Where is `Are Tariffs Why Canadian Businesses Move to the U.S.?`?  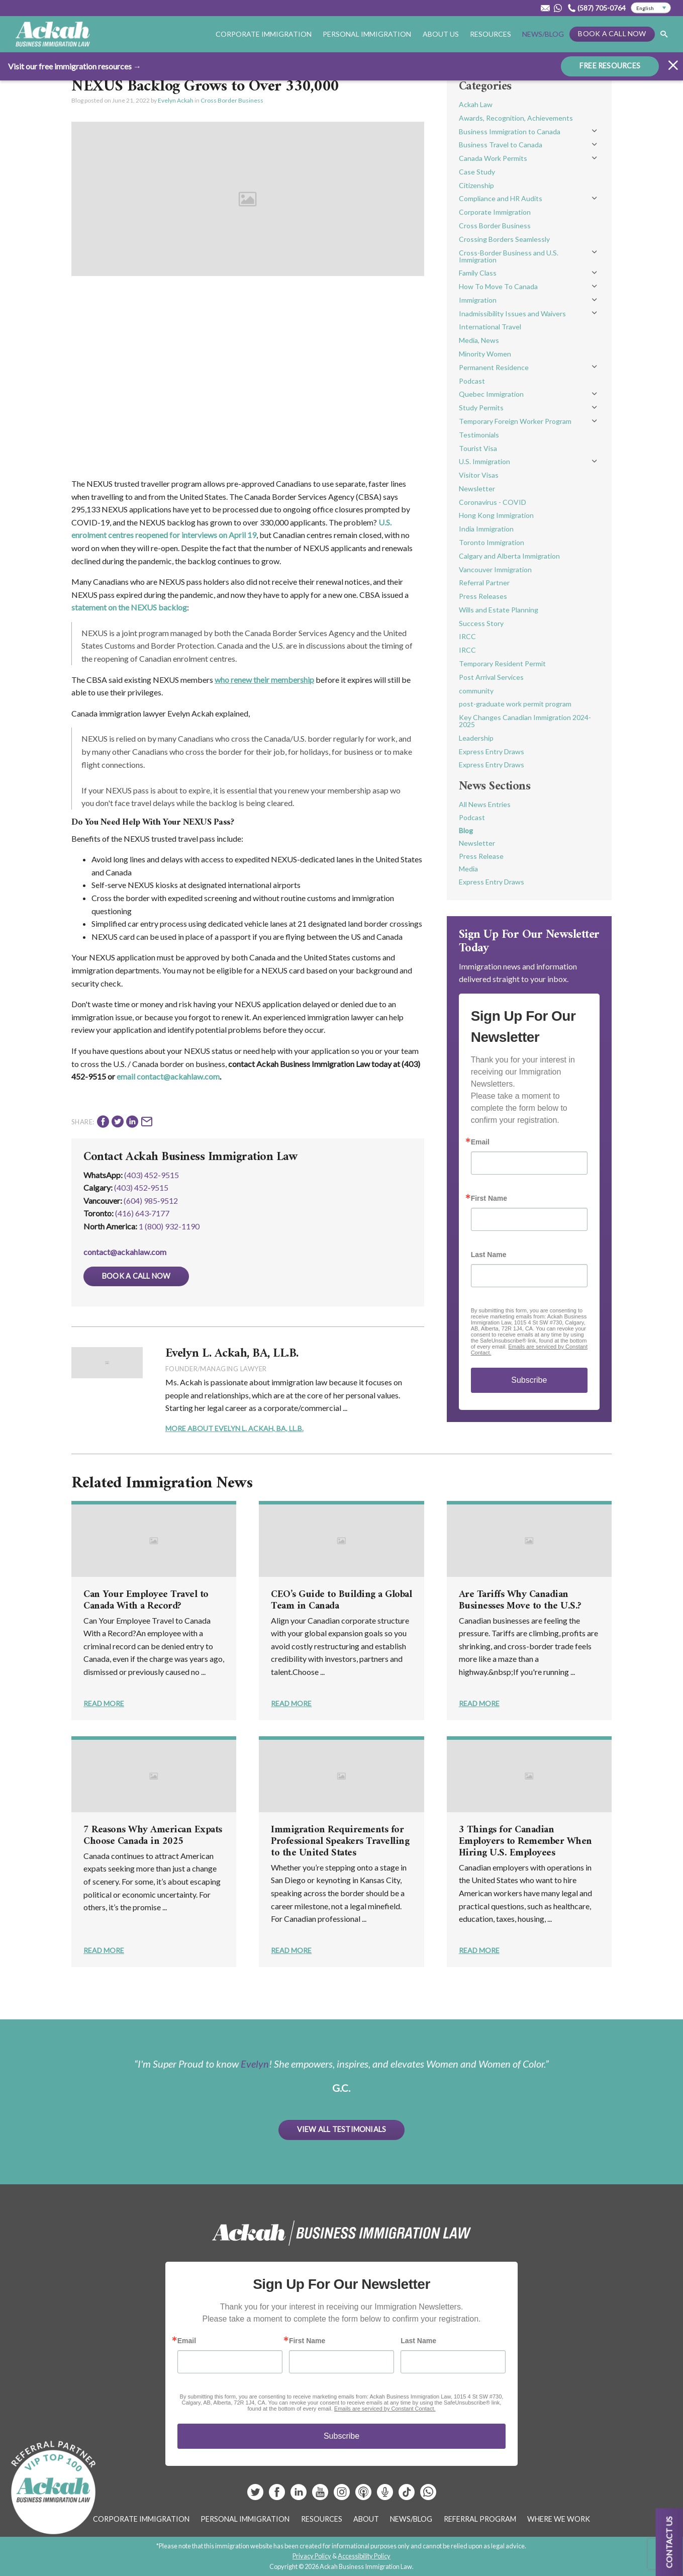 Are Tariffs Why Canadian Businesses Move to the U.S.? is located at coordinates (520, 1600).